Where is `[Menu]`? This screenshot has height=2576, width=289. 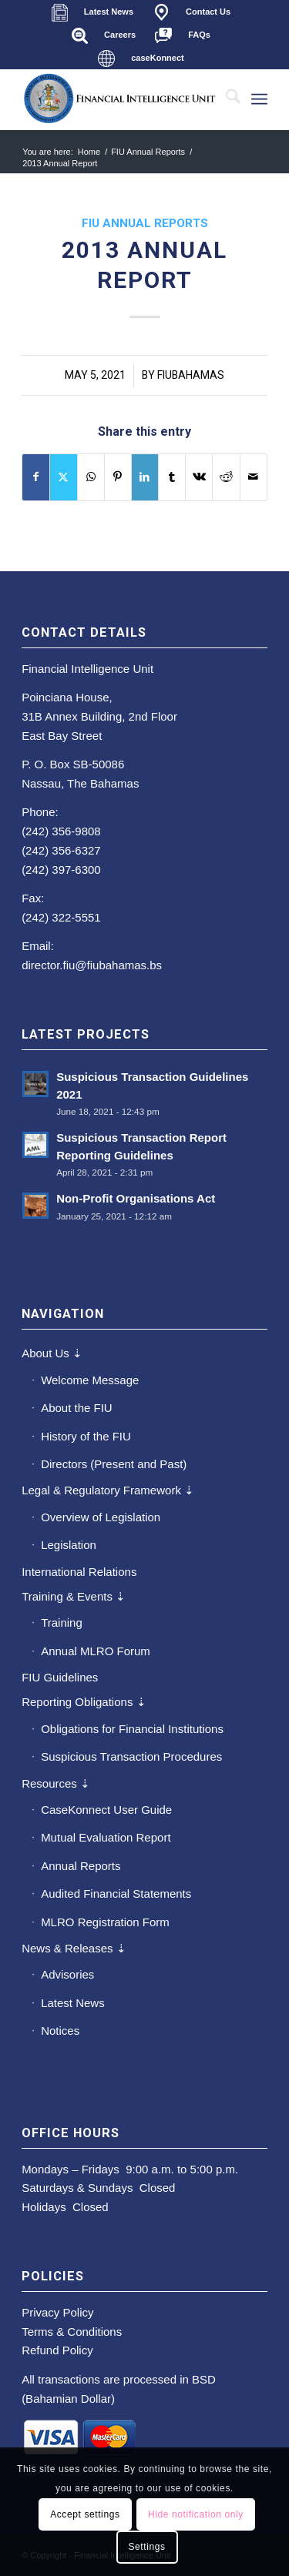
[Menu] is located at coordinates (259, 99).